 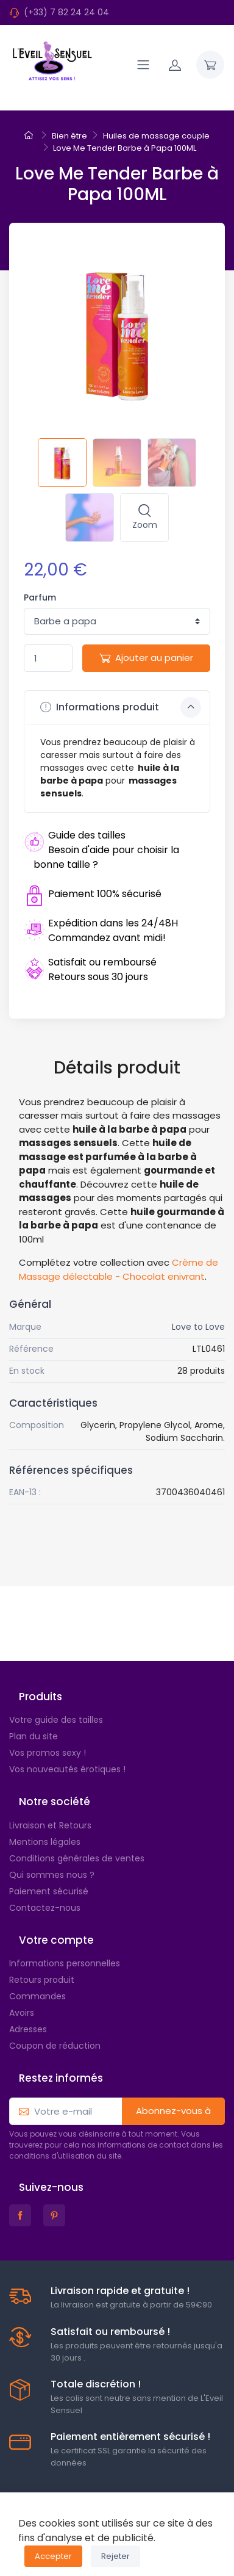 I want to click on Accepter, so click(x=53, y=2556).